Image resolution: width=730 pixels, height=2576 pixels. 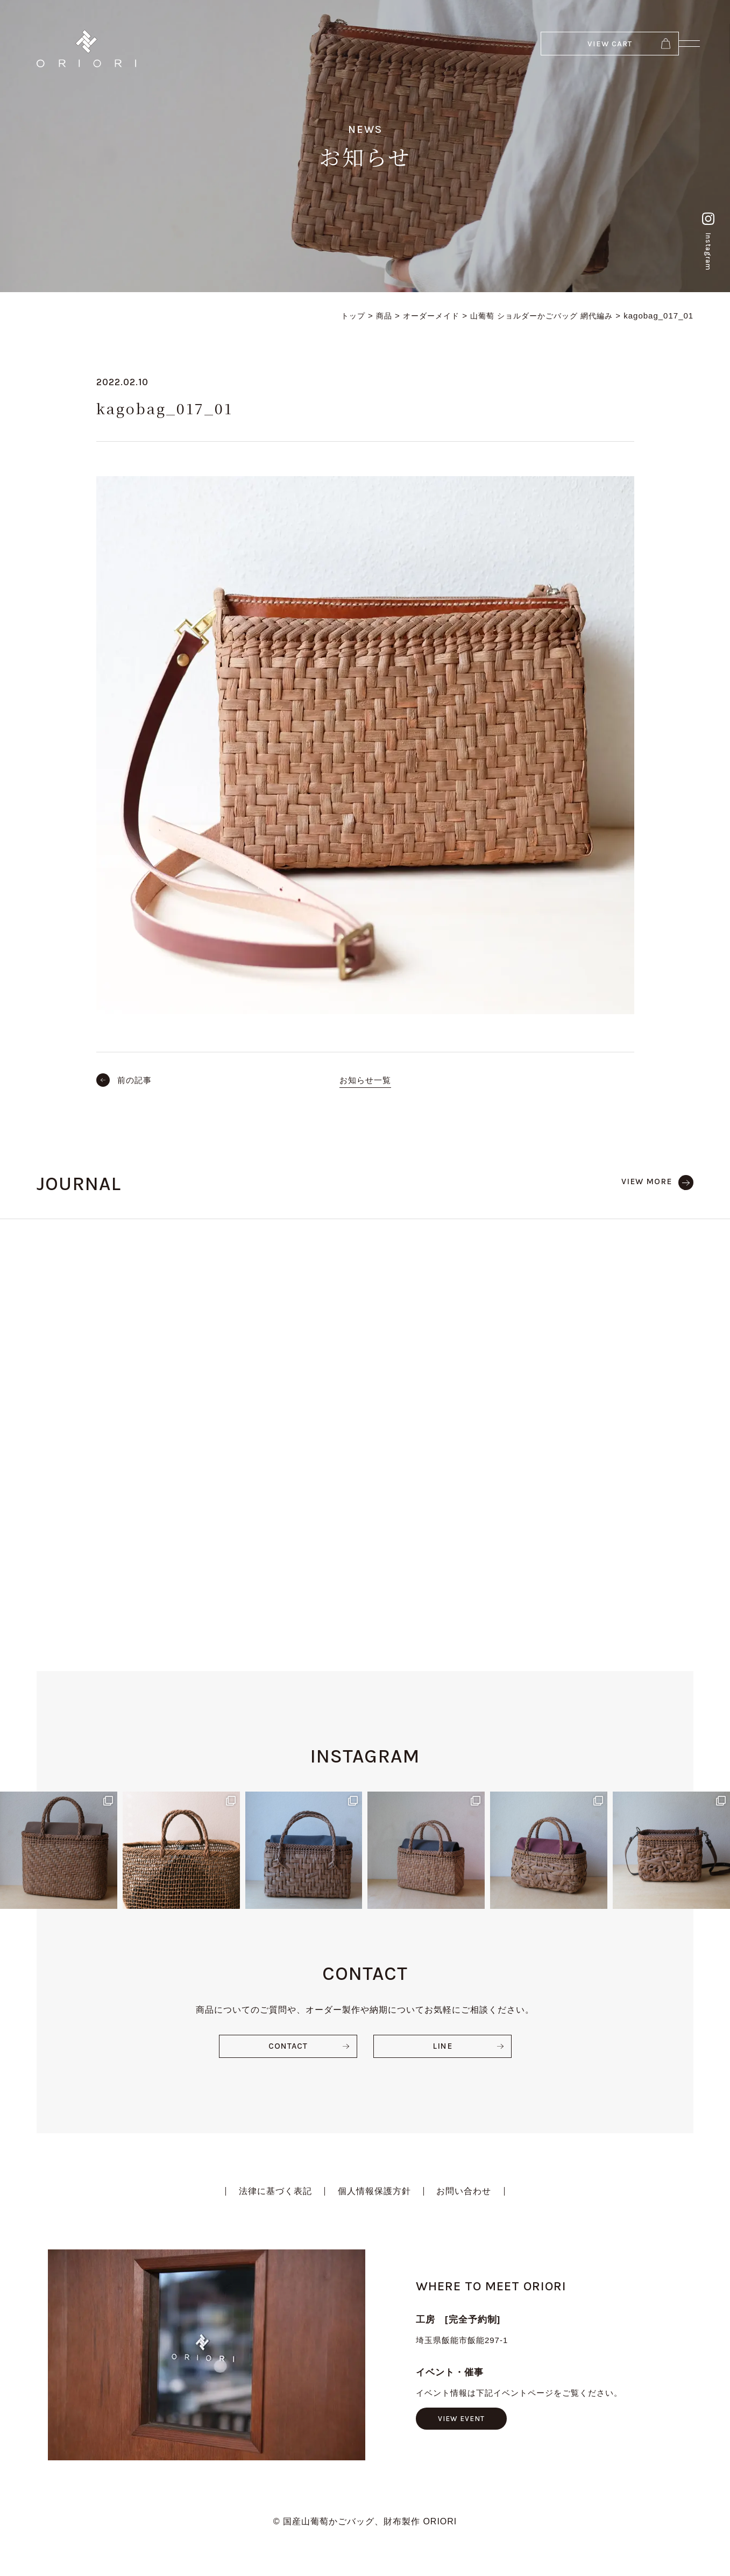 What do you see at coordinates (705, 232) in the screenshot?
I see `Instagram` at bounding box center [705, 232].